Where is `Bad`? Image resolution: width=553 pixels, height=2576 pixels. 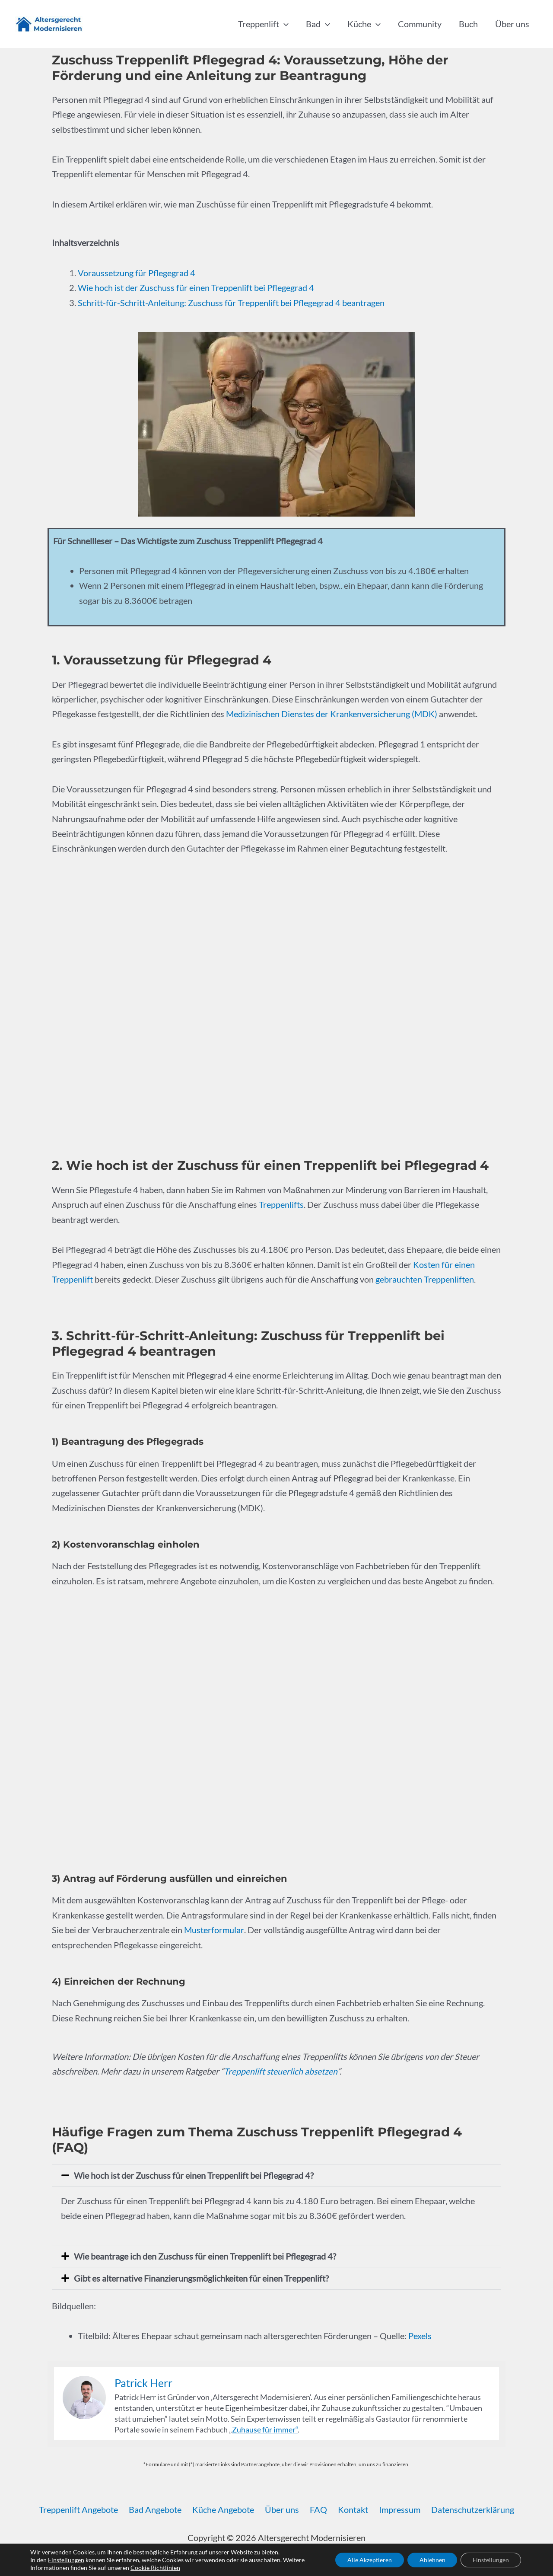
Bad is located at coordinates (318, 24).